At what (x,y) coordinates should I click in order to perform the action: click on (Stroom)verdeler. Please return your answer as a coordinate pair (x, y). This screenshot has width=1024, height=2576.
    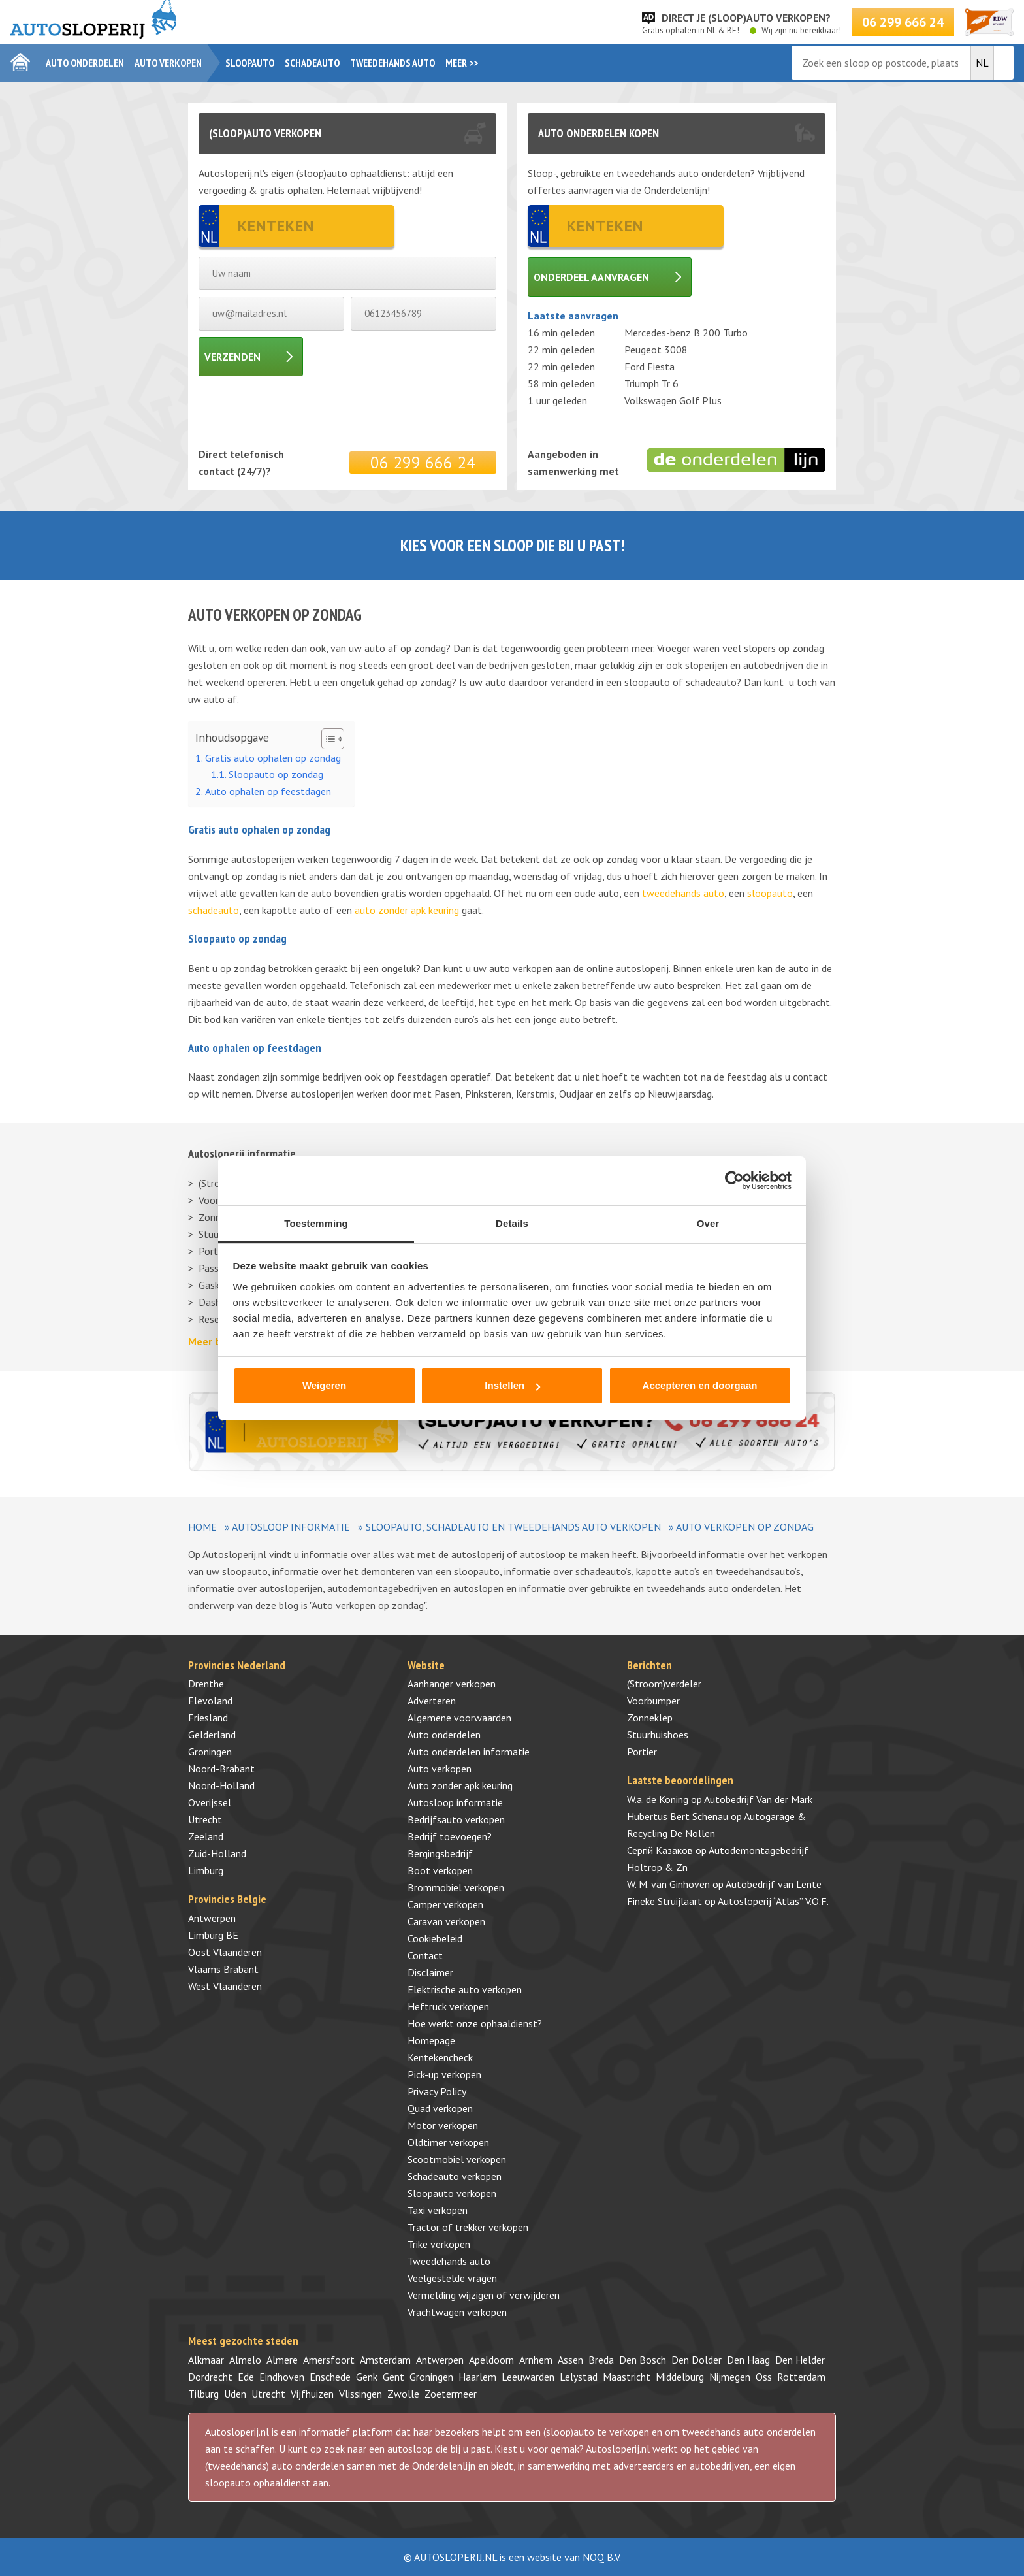
    Looking at the image, I should click on (664, 1683).